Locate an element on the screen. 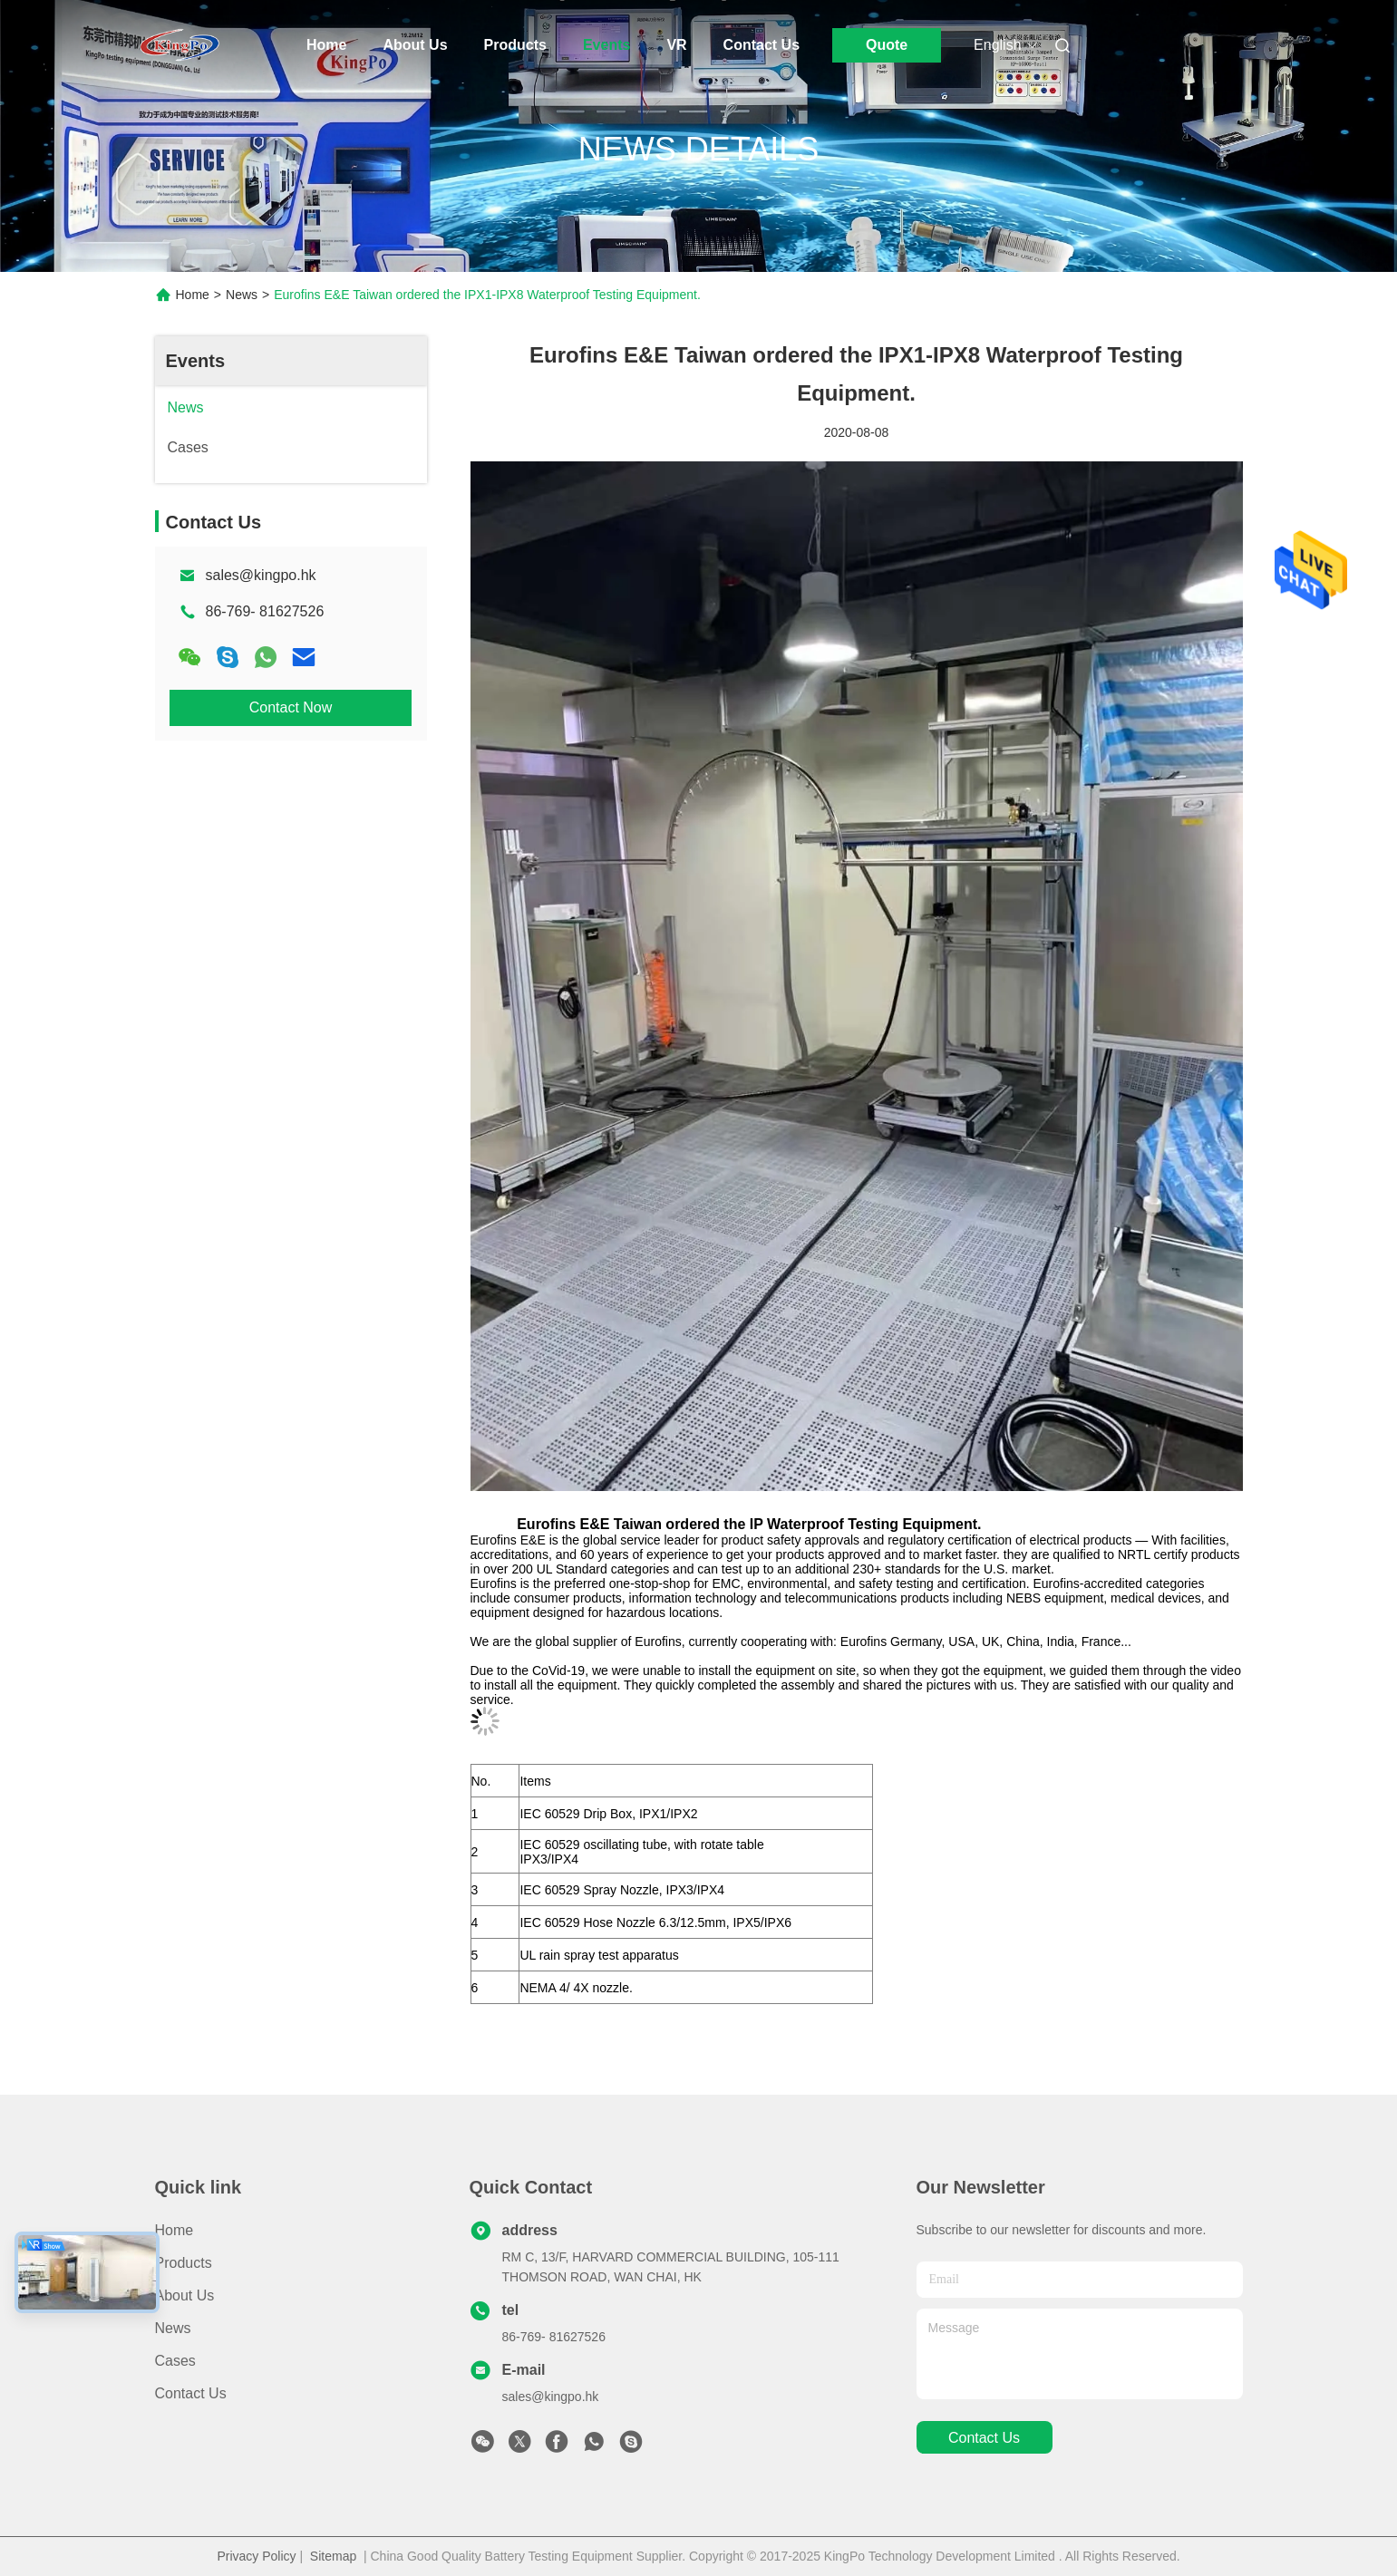  About Us is located at coordinates (415, 45).